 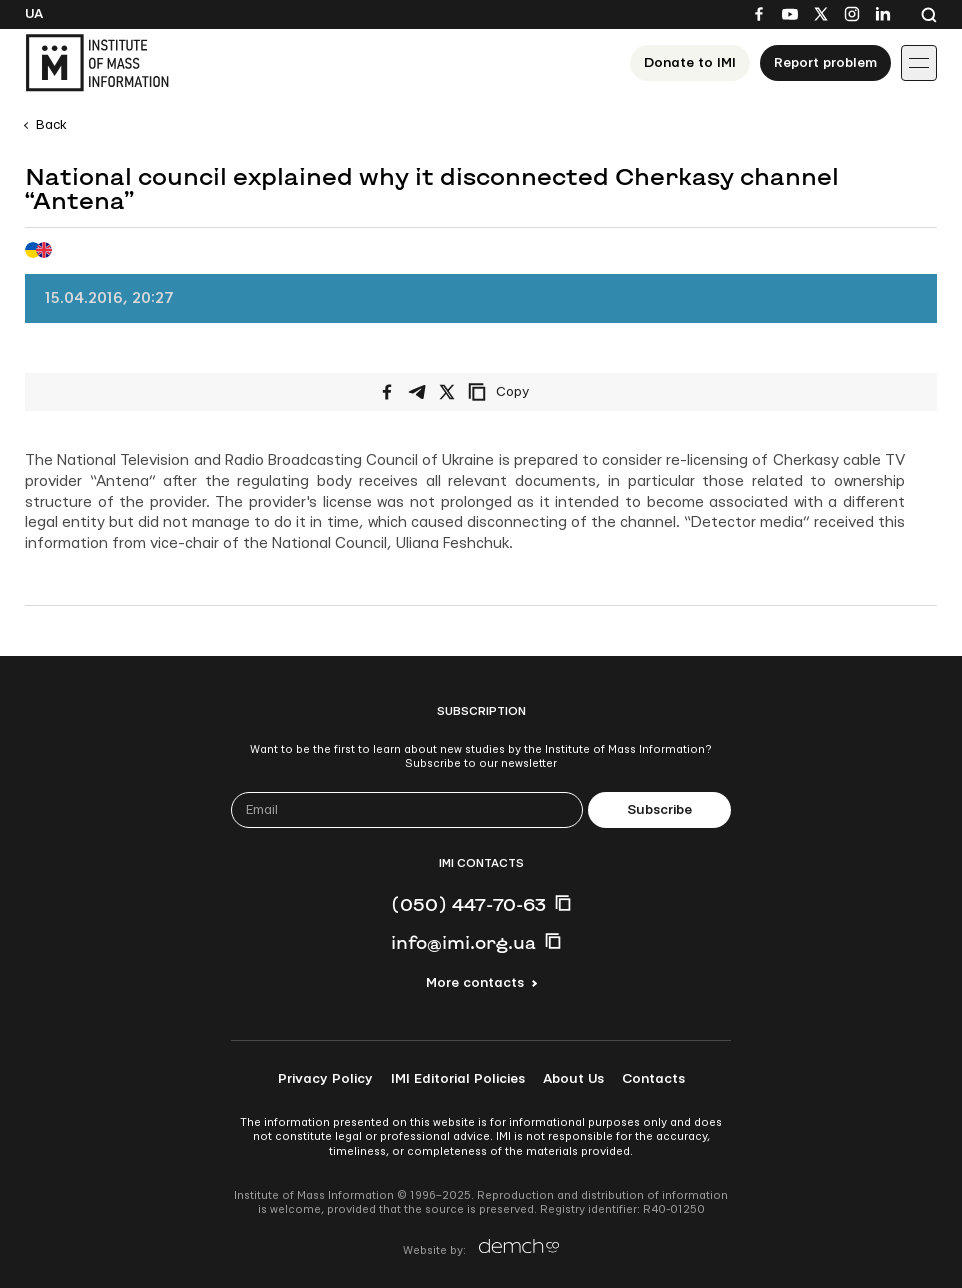 I want to click on Privacy Policy, so click(x=325, y=1079).